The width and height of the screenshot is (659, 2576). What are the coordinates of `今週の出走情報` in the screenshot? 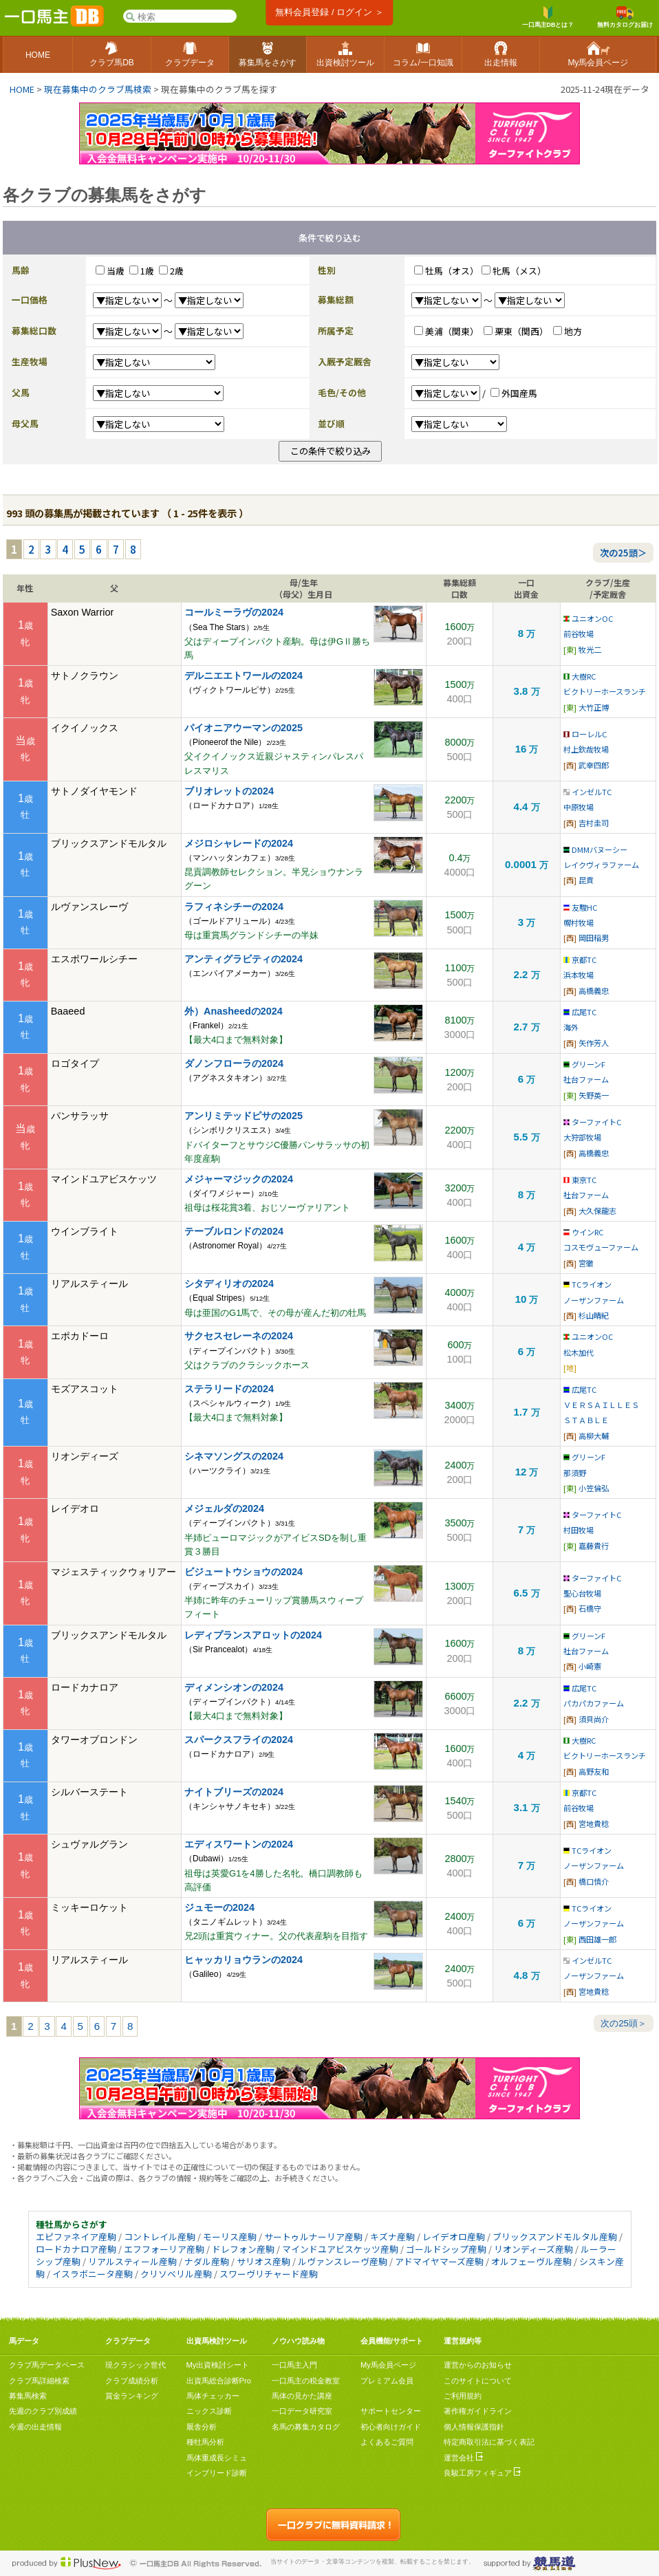 It's located at (35, 2427).